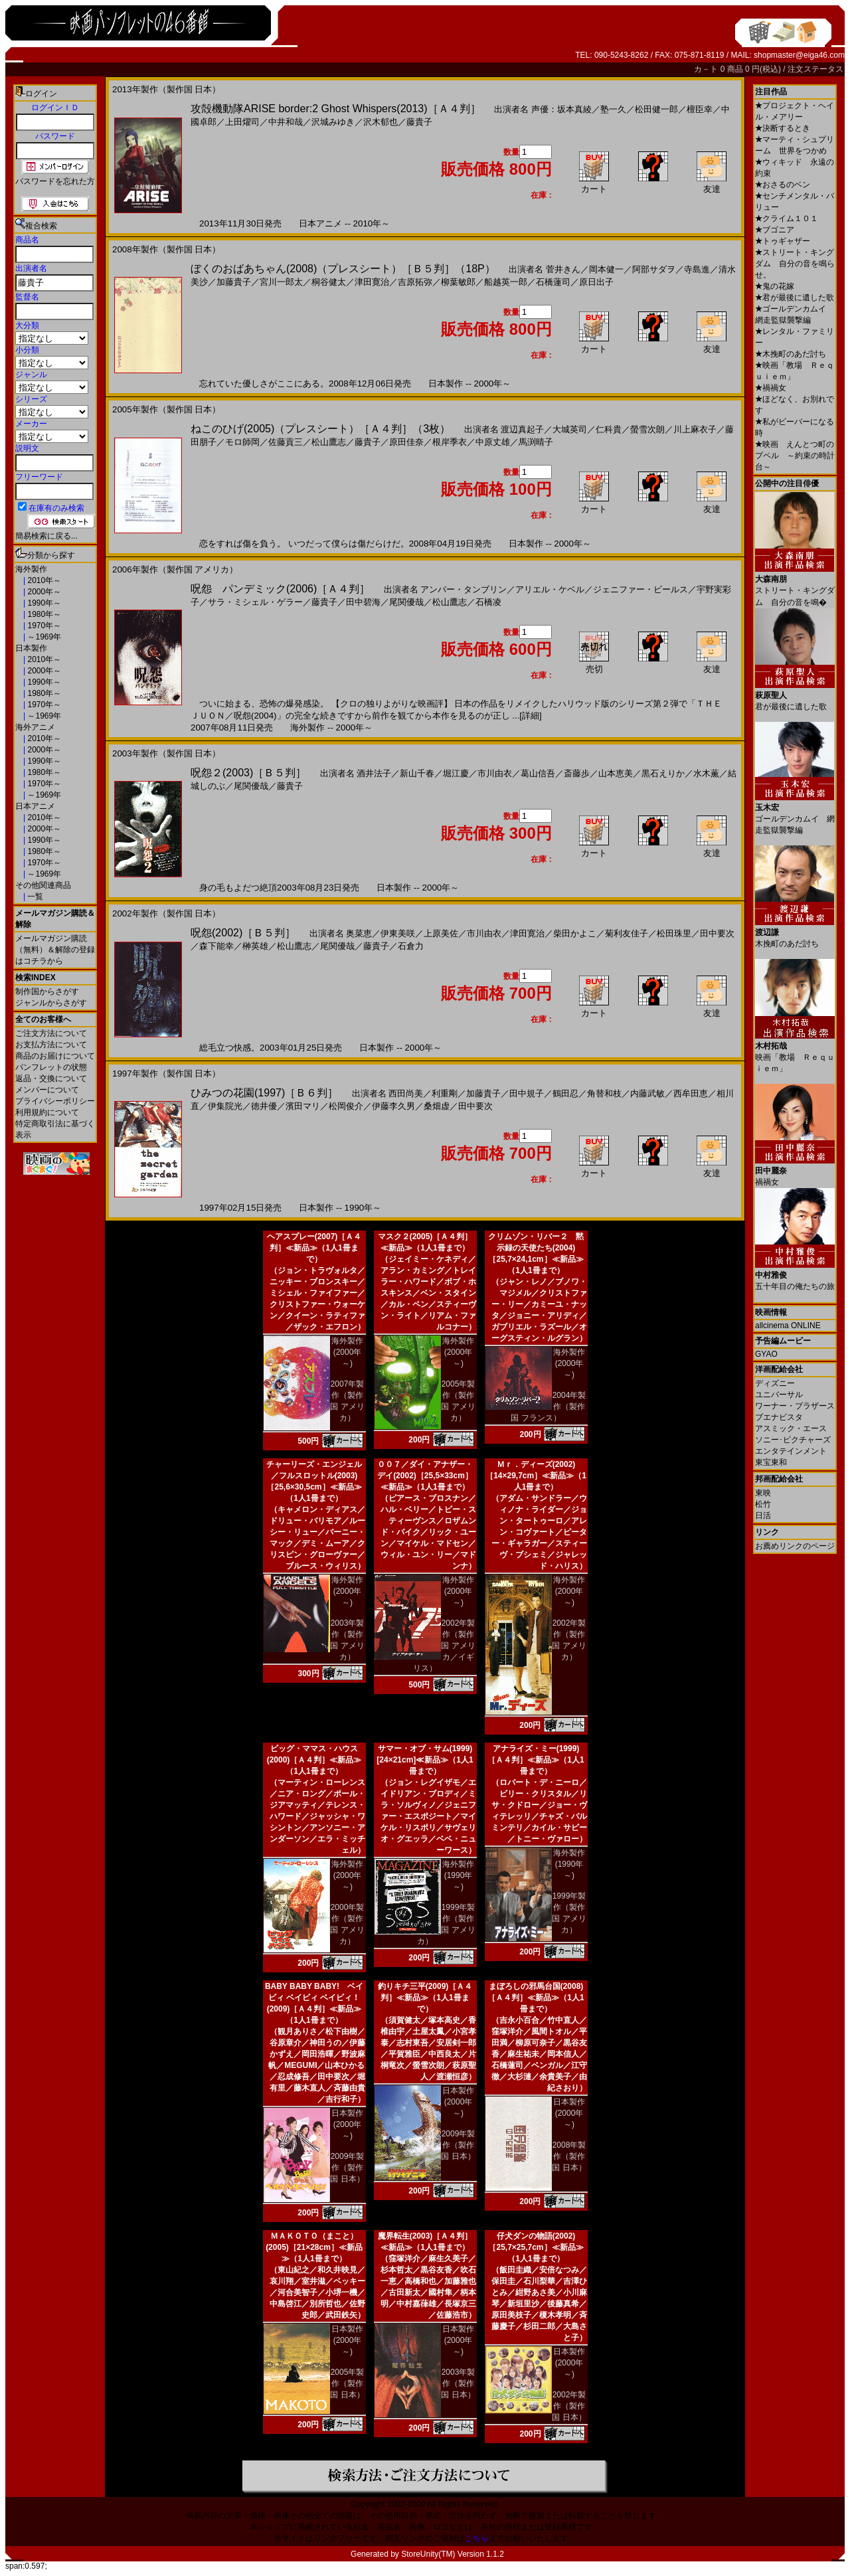  I want to click on 加藤貴子, so click(233, 282).